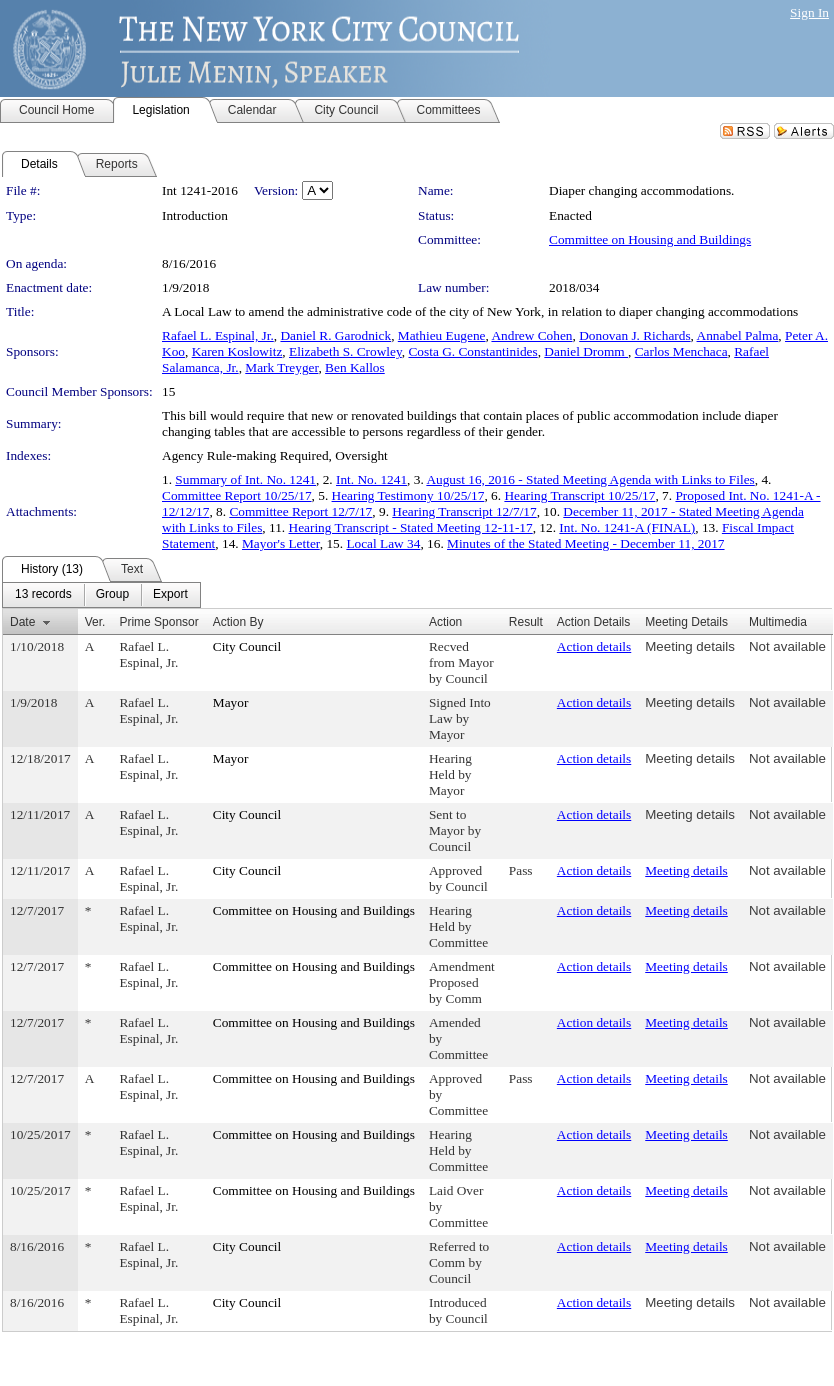 This screenshot has height=1386, width=834. Describe the element at coordinates (238, 622) in the screenshot. I see `Action By` at that location.